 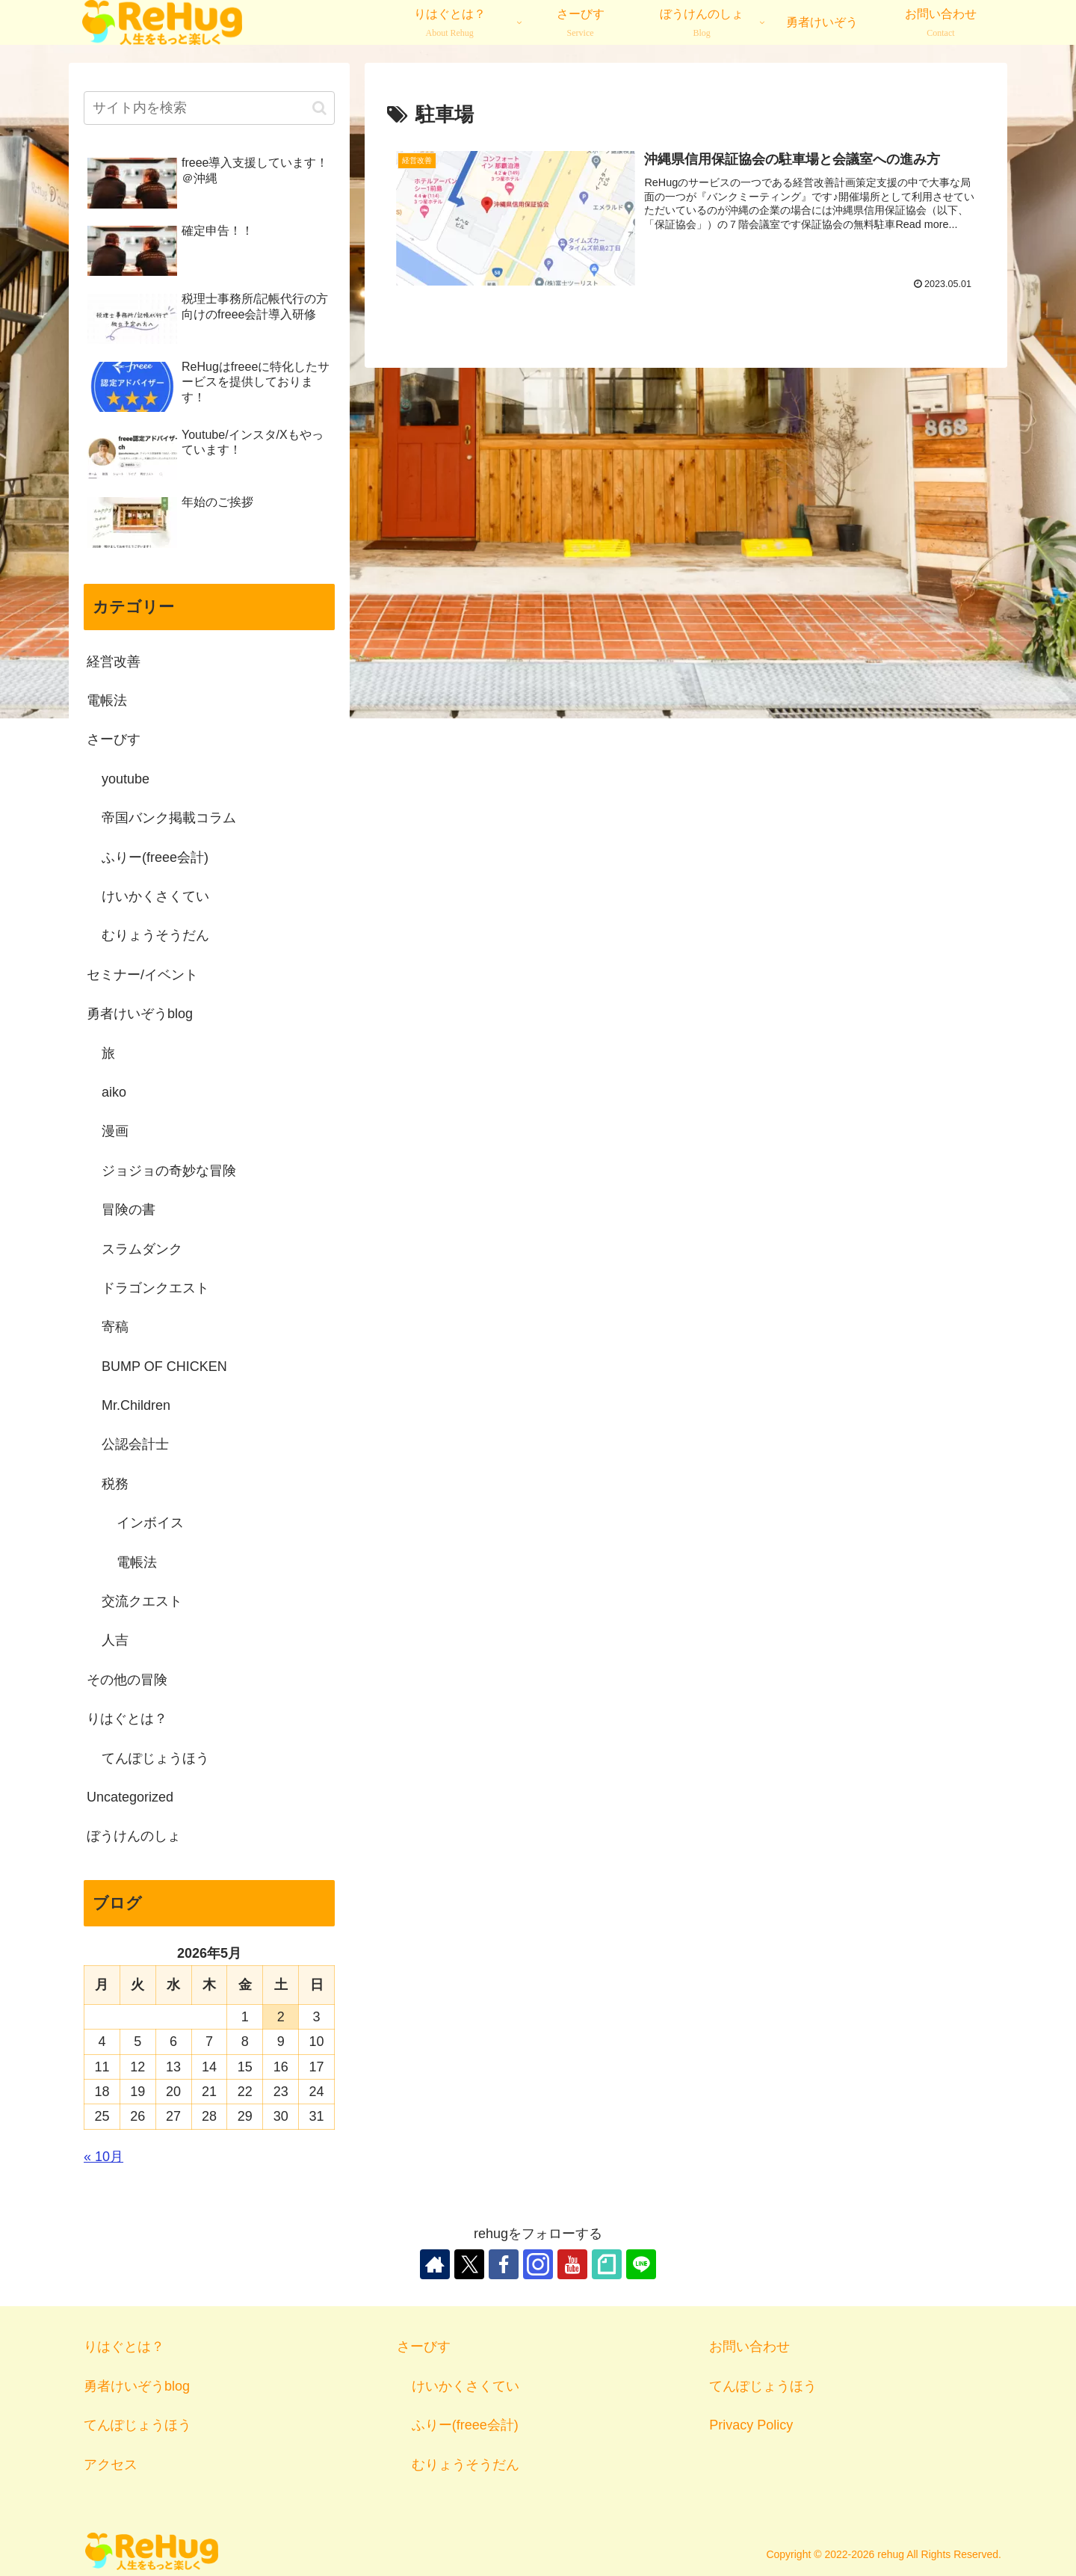 I want to click on [Facebookをフォロー], so click(x=504, y=2264).